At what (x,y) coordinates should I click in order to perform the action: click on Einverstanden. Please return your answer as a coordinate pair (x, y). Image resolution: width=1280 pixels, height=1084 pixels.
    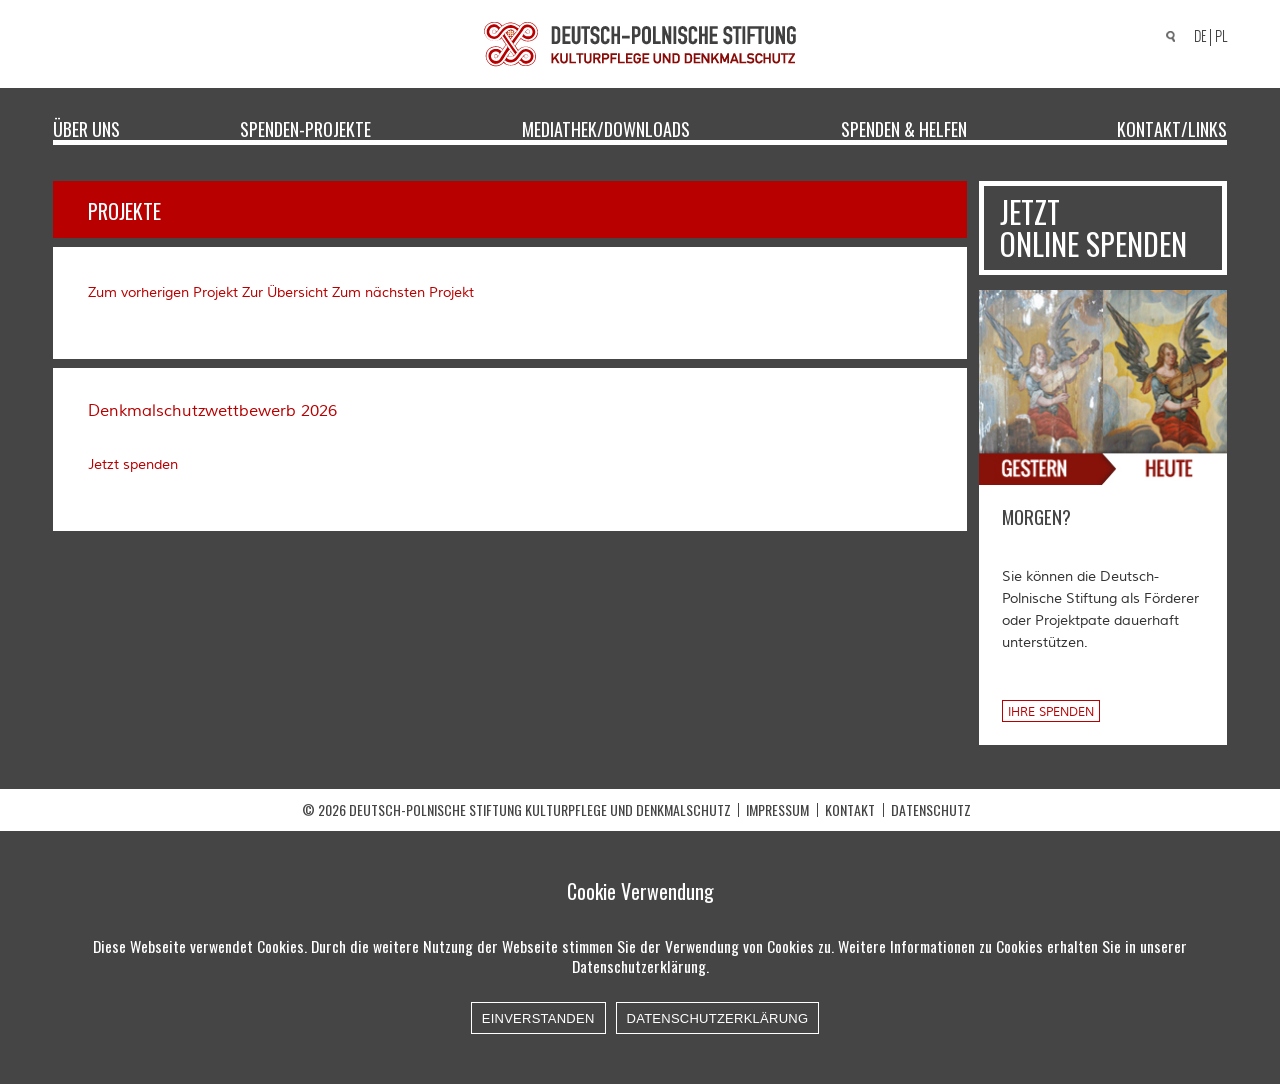
    Looking at the image, I should click on (538, 1018).